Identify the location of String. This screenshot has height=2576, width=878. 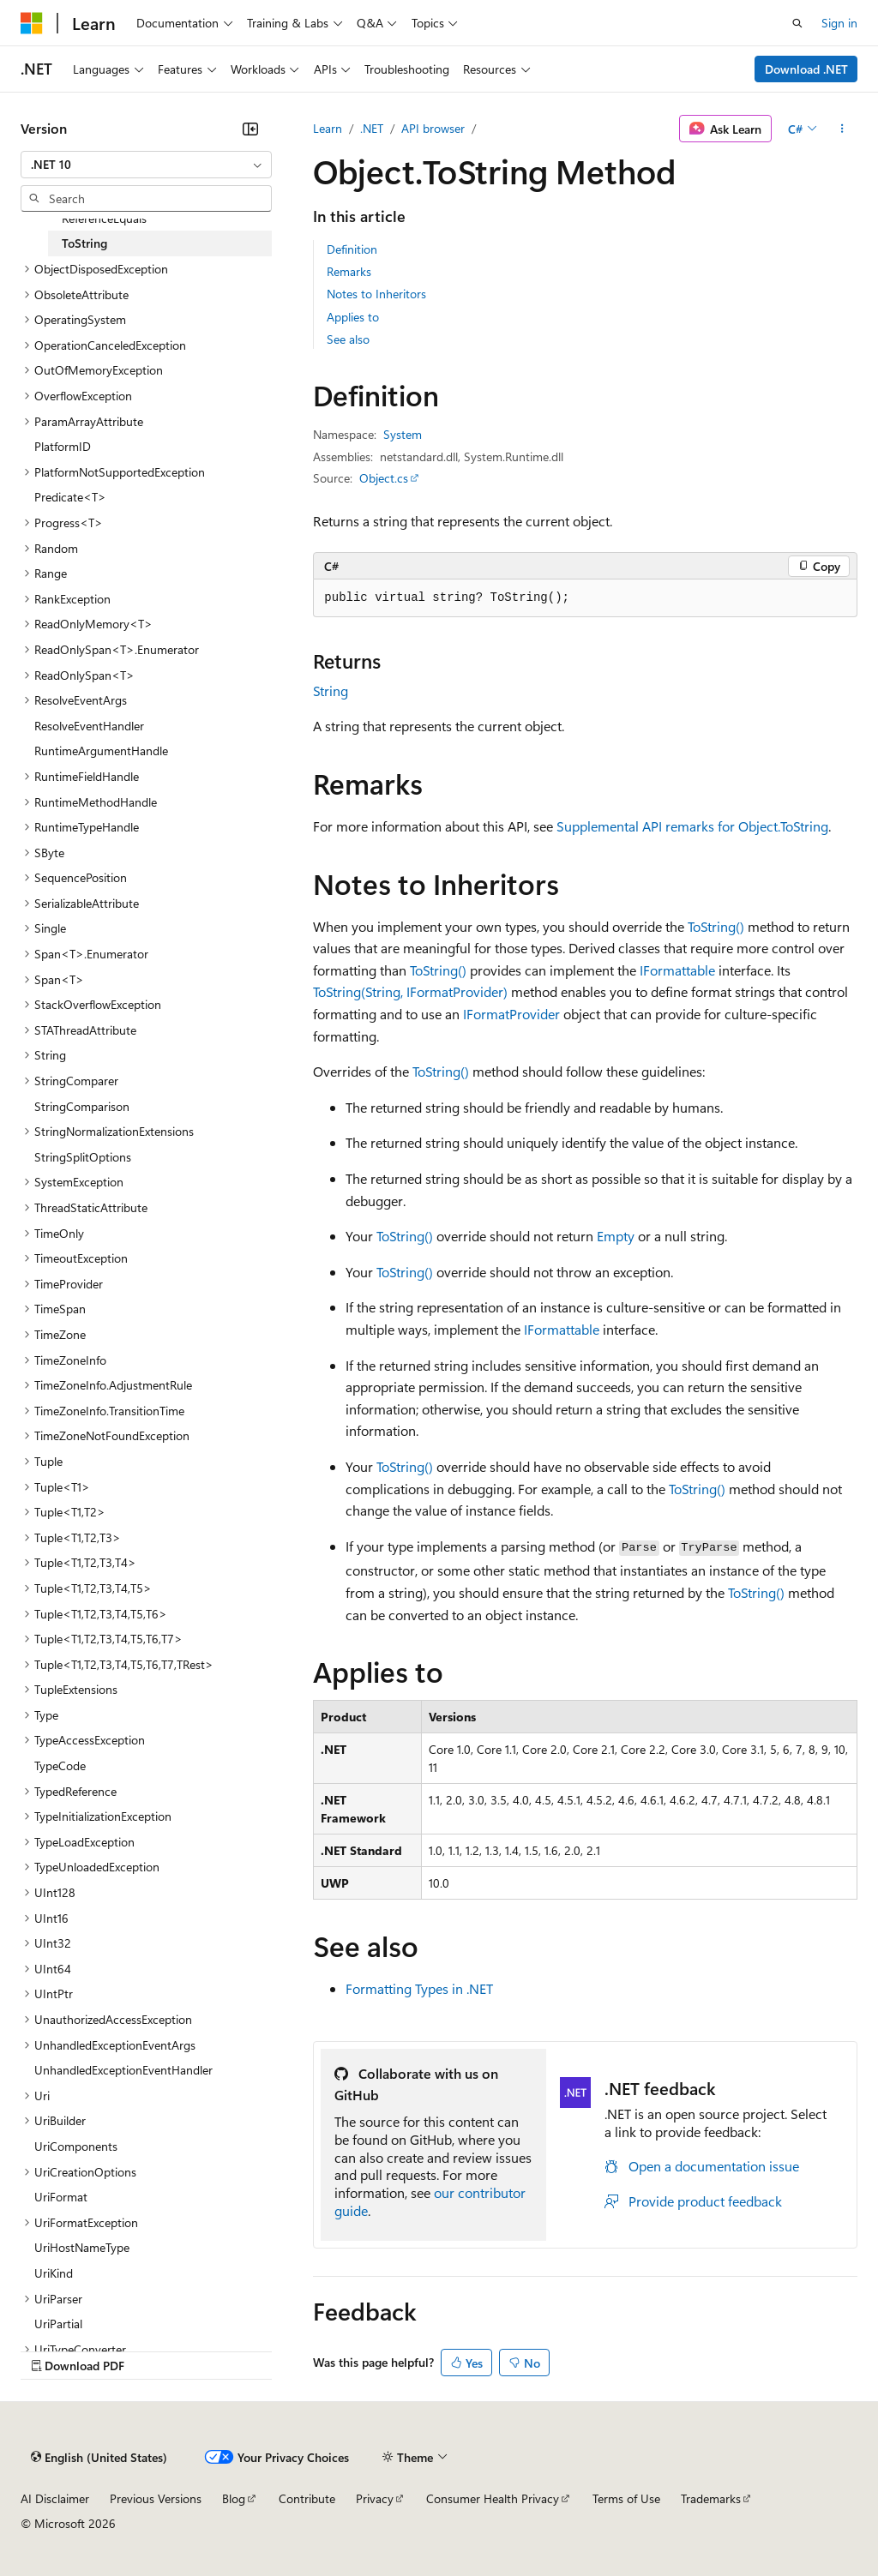
(330, 691).